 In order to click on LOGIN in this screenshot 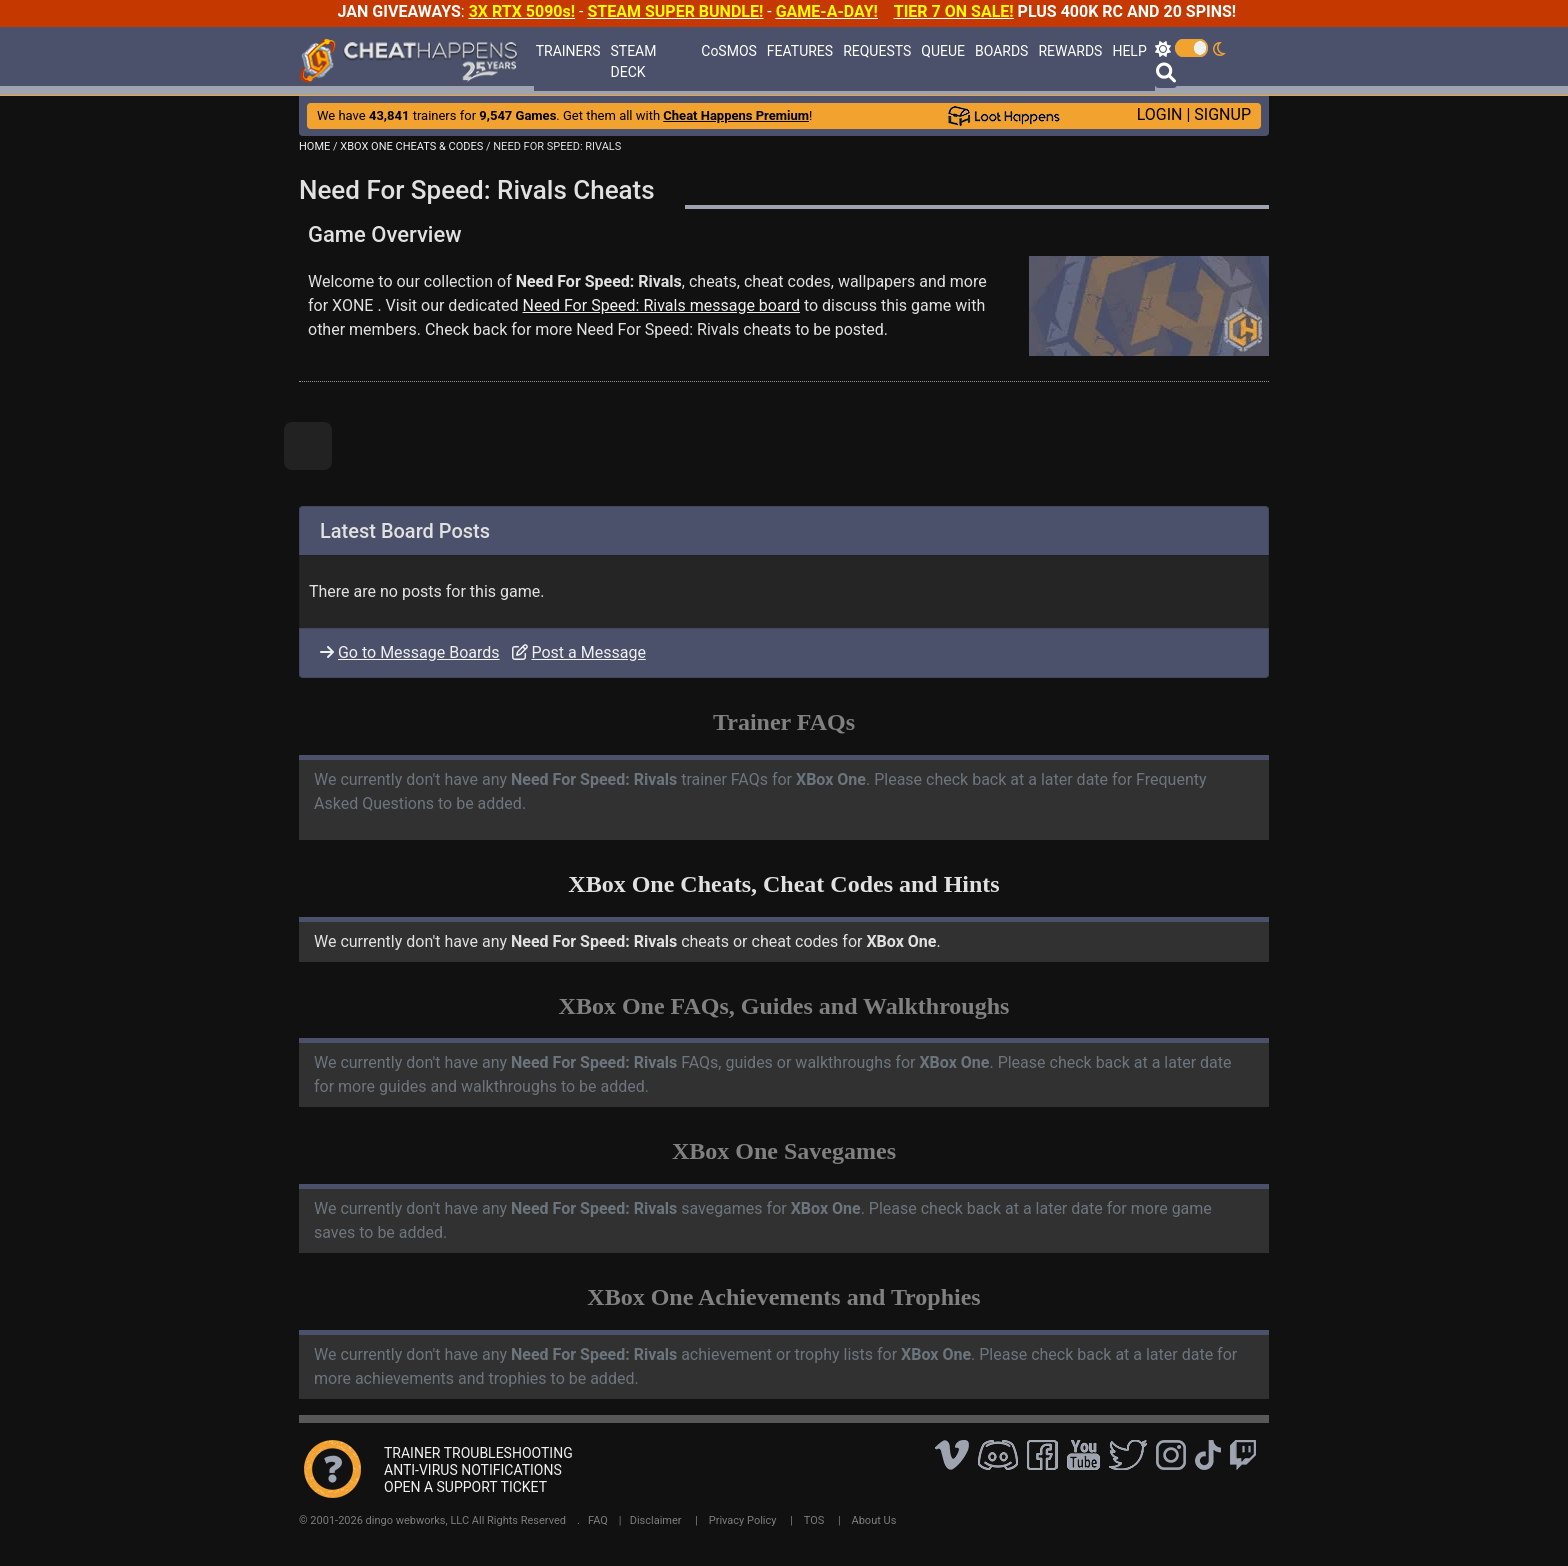, I will do `click(1160, 114)`.